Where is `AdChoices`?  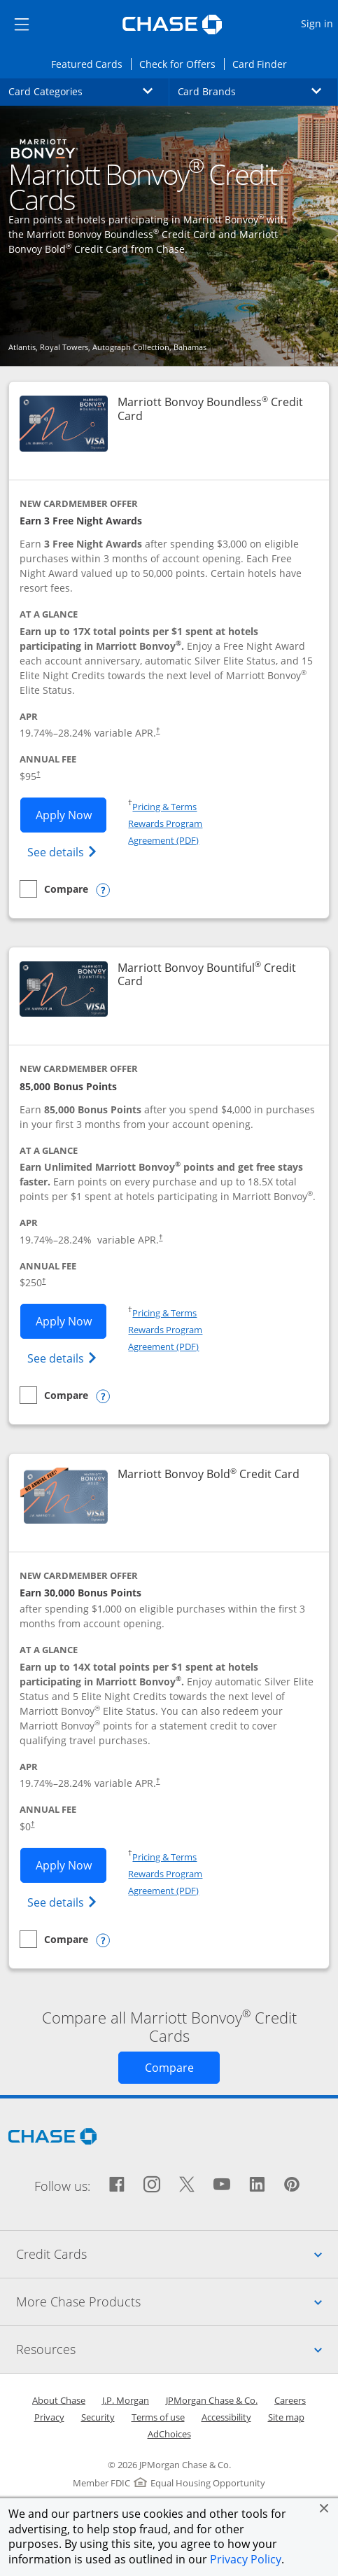
AdChoices is located at coordinates (169, 2434).